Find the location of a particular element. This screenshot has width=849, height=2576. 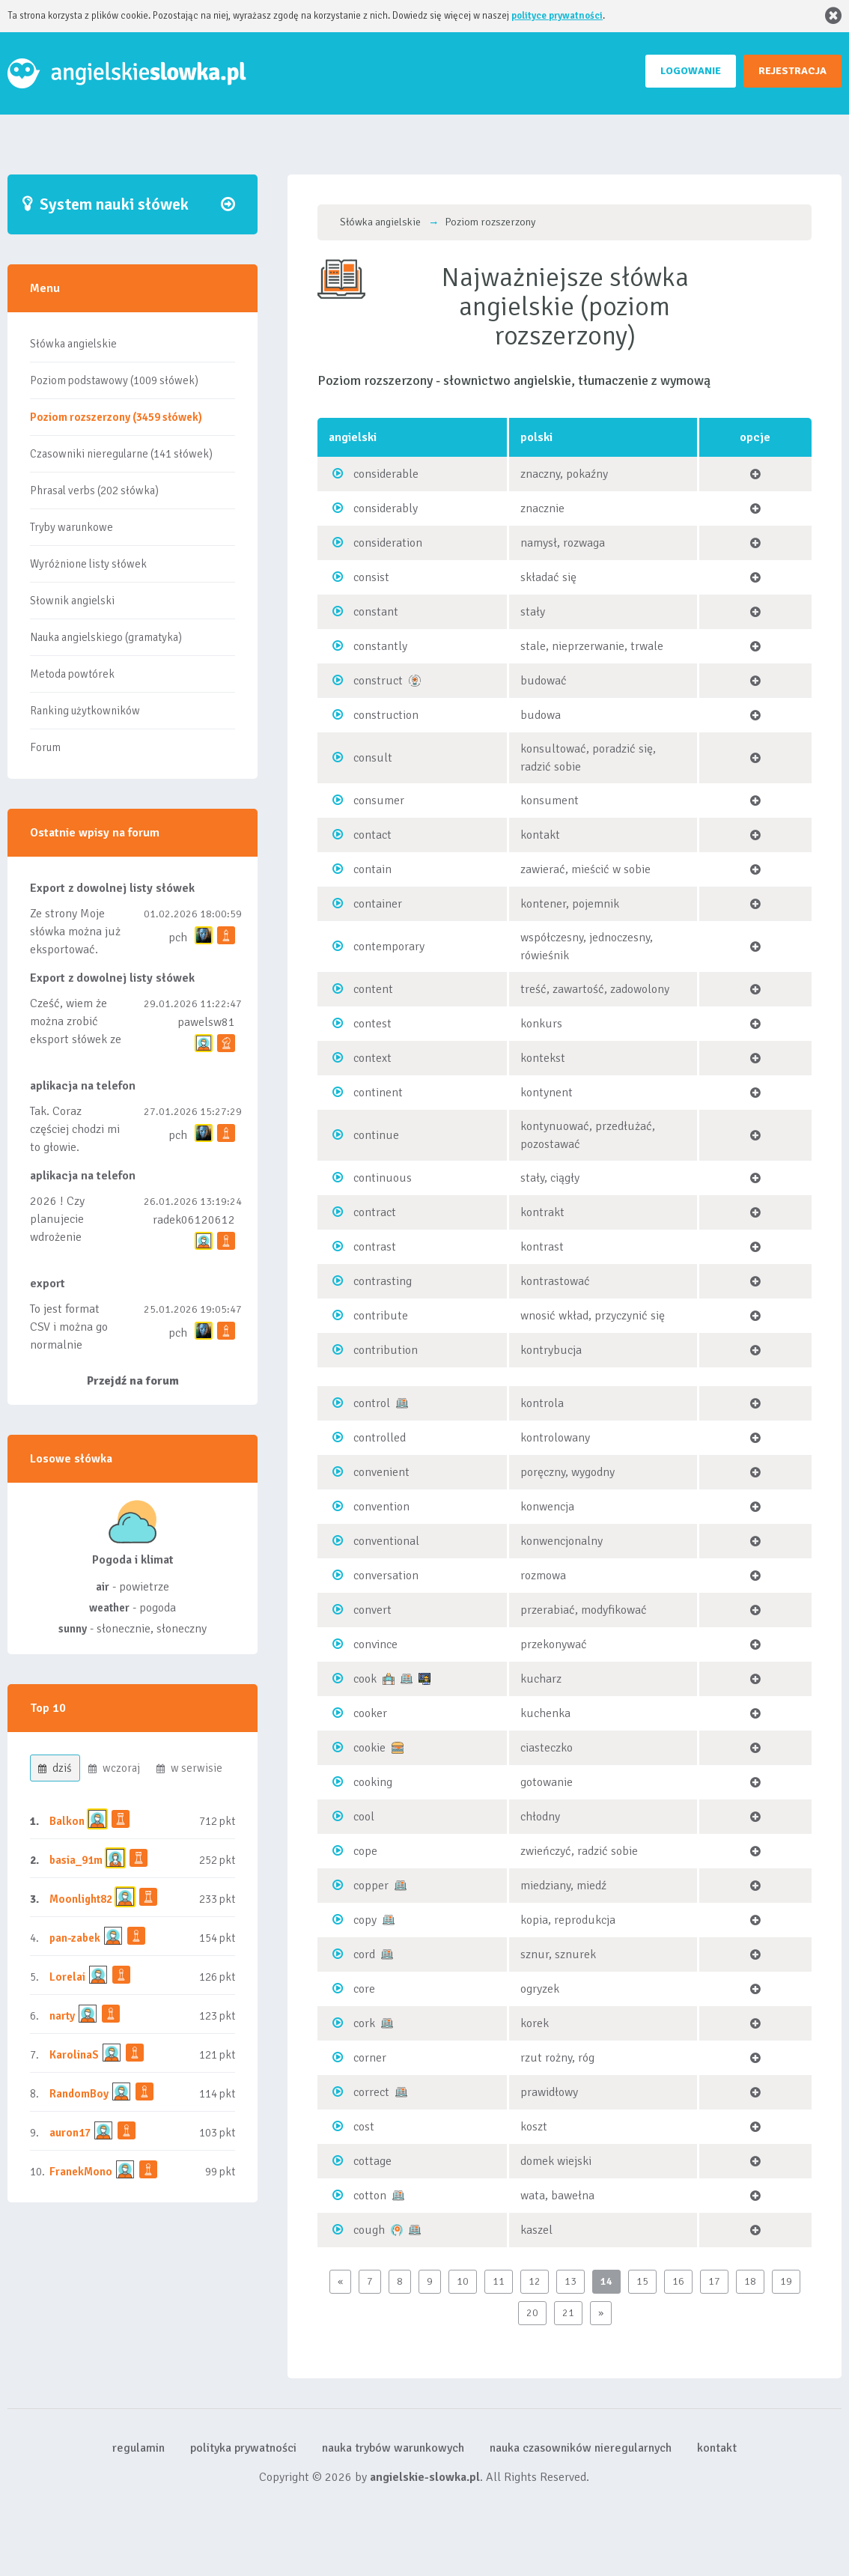

RandomBoy is located at coordinates (79, 2093).